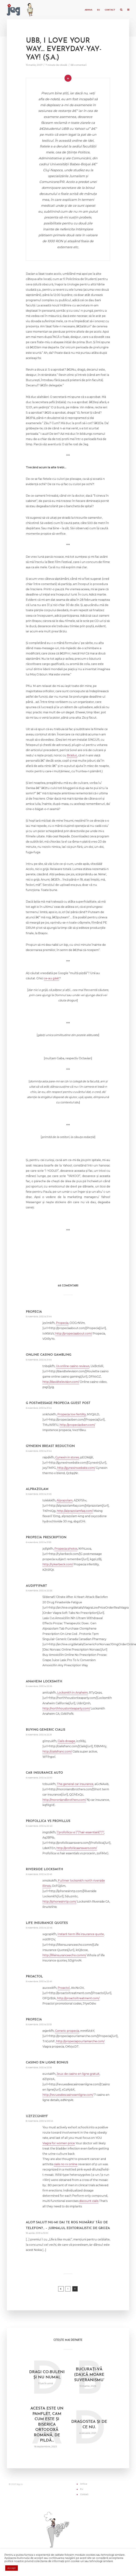 Image resolution: width=136 pixels, height=2576 pixels. Describe the element at coordinates (45, 1729) in the screenshot. I see `Buying generic cialis` at that location.